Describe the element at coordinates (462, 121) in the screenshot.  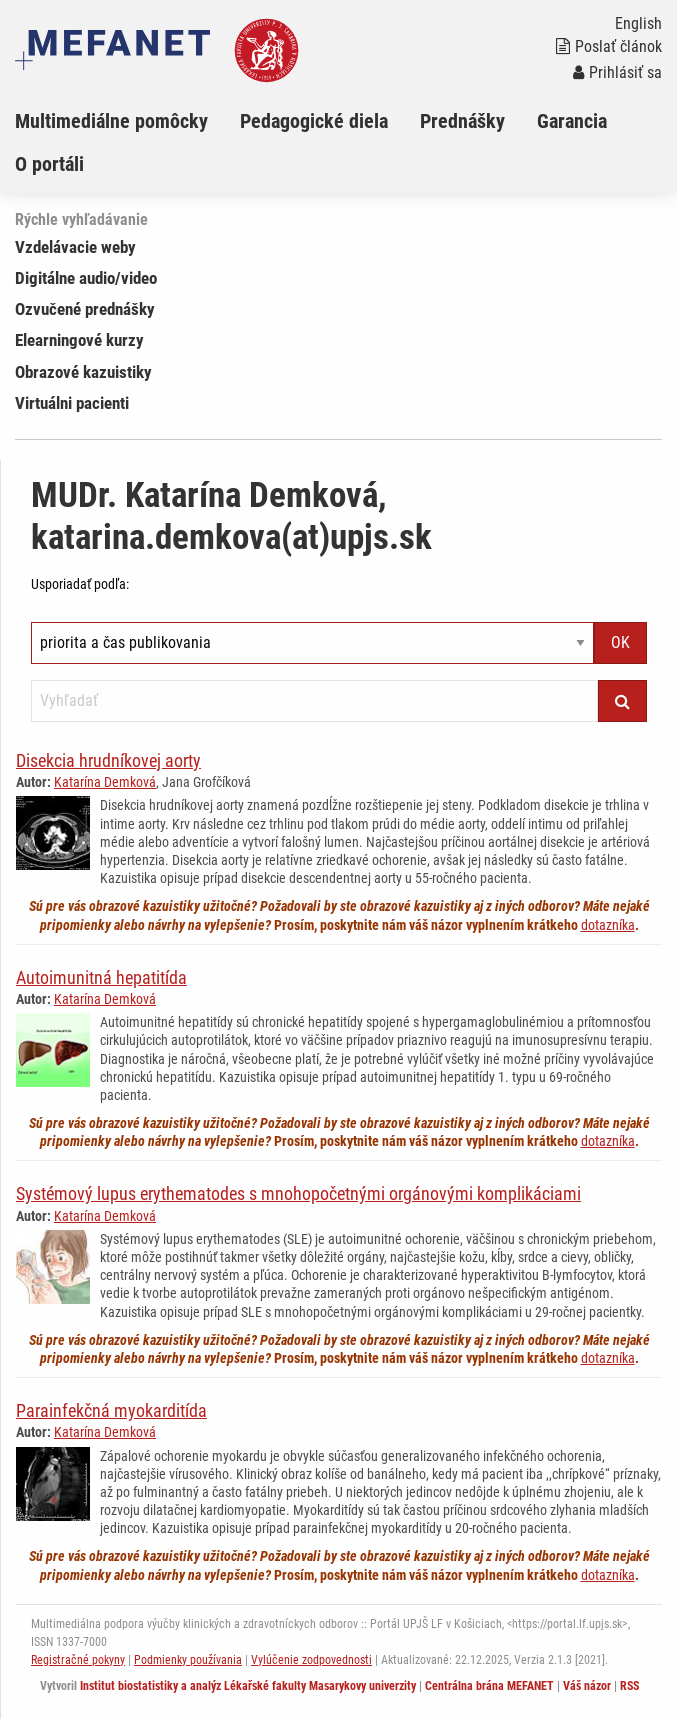
I see `Prednášky` at that location.